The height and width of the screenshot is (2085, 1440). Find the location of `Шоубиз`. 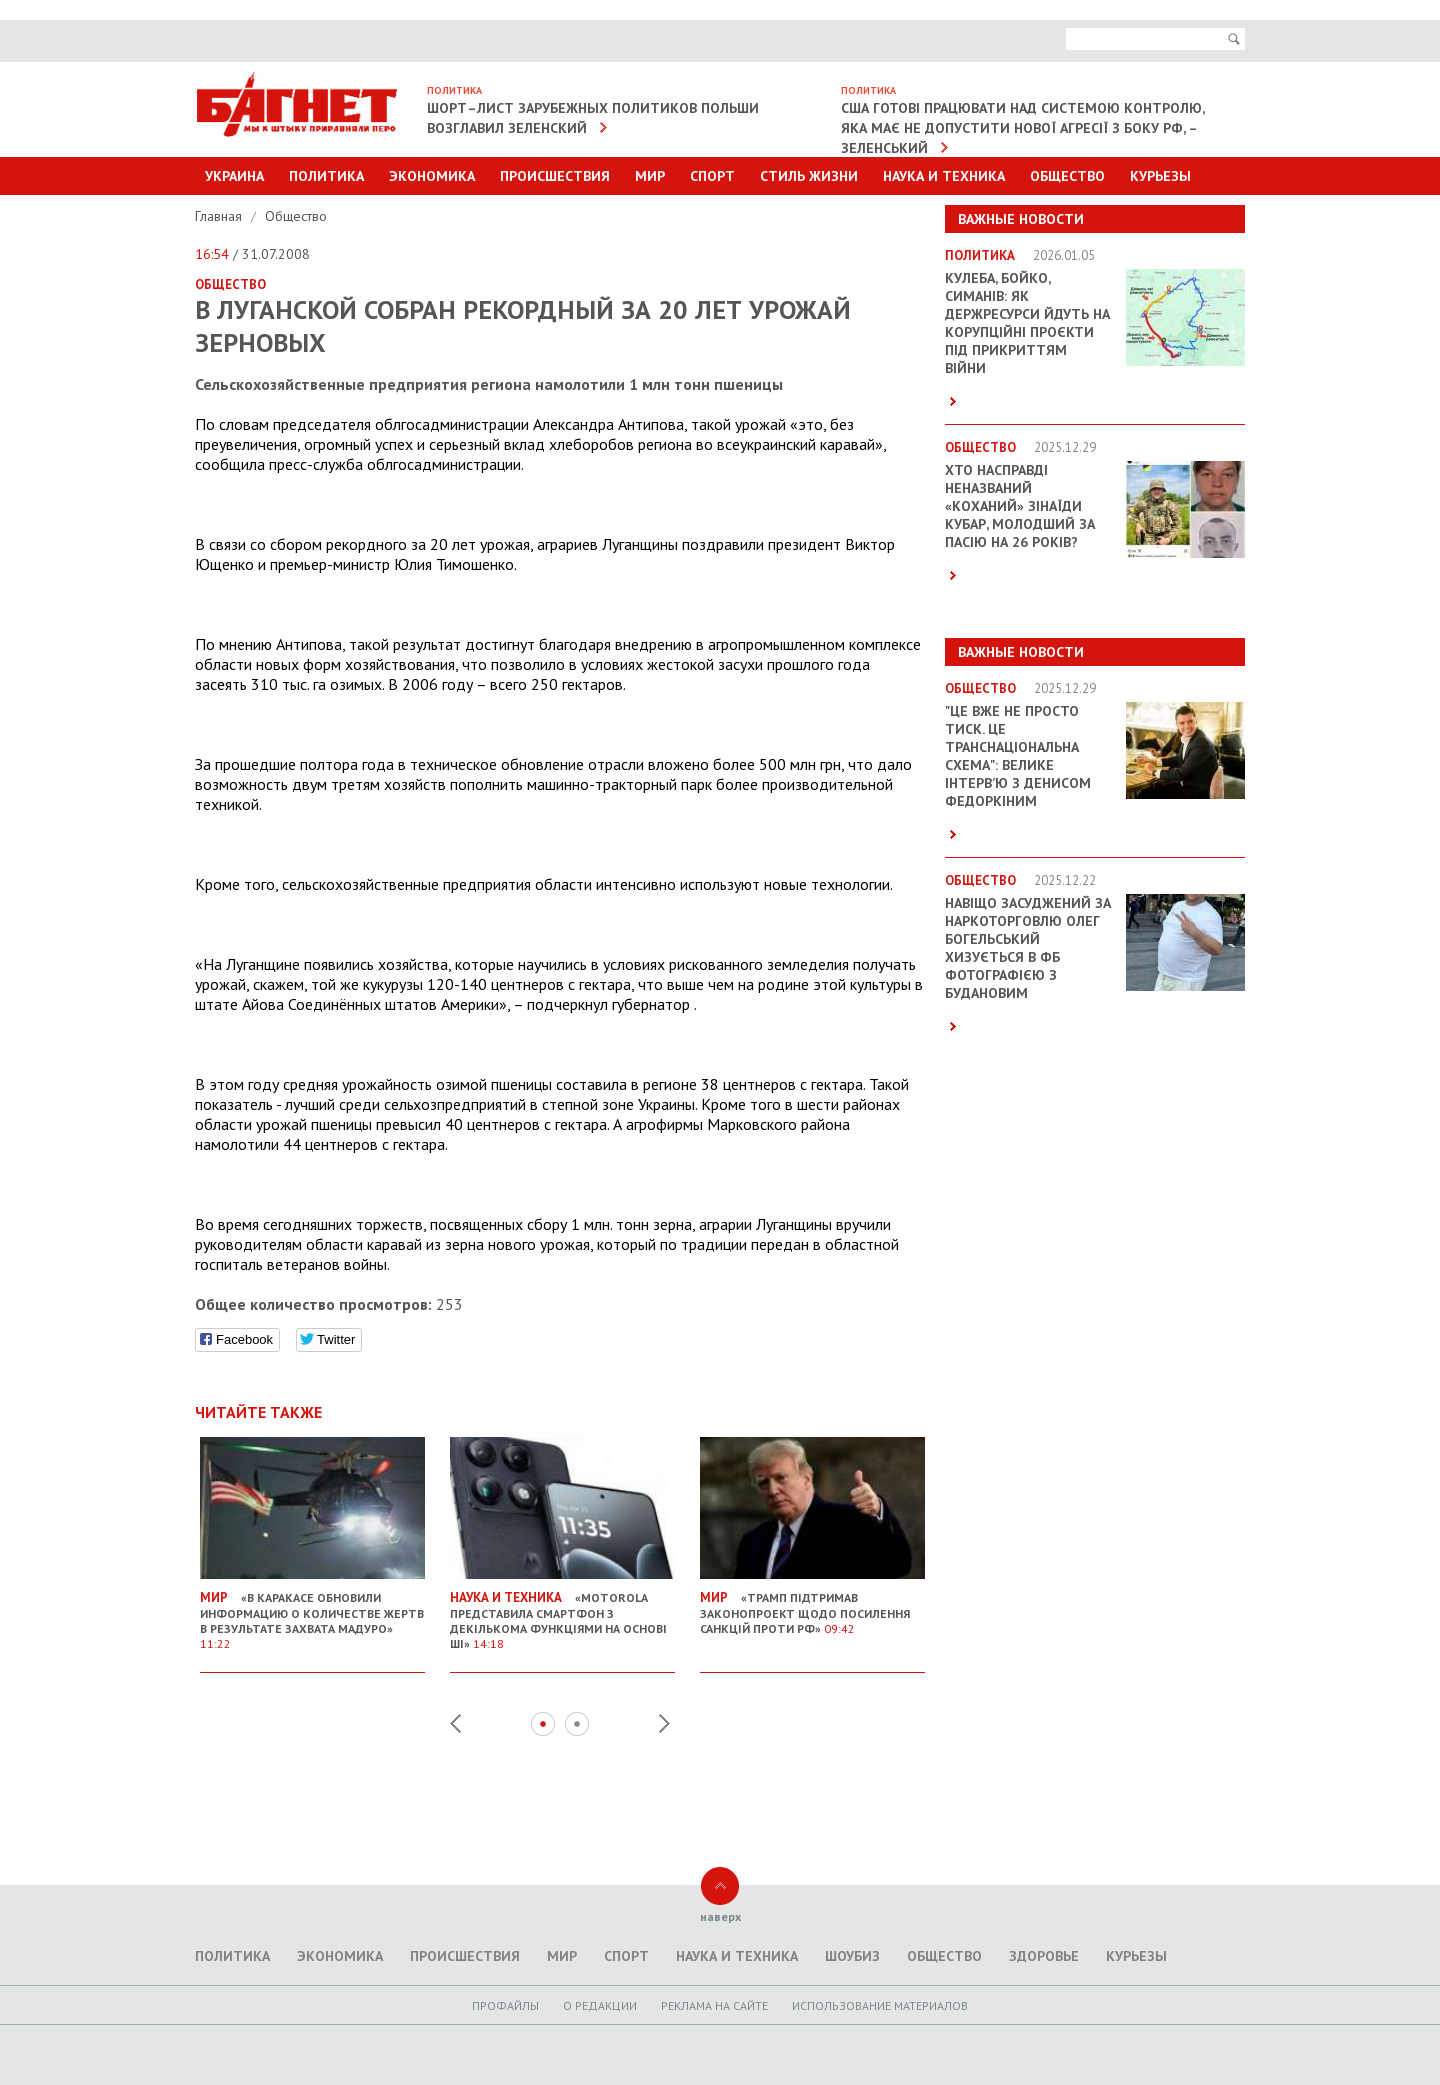

Шоубиз is located at coordinates (852, 1956).